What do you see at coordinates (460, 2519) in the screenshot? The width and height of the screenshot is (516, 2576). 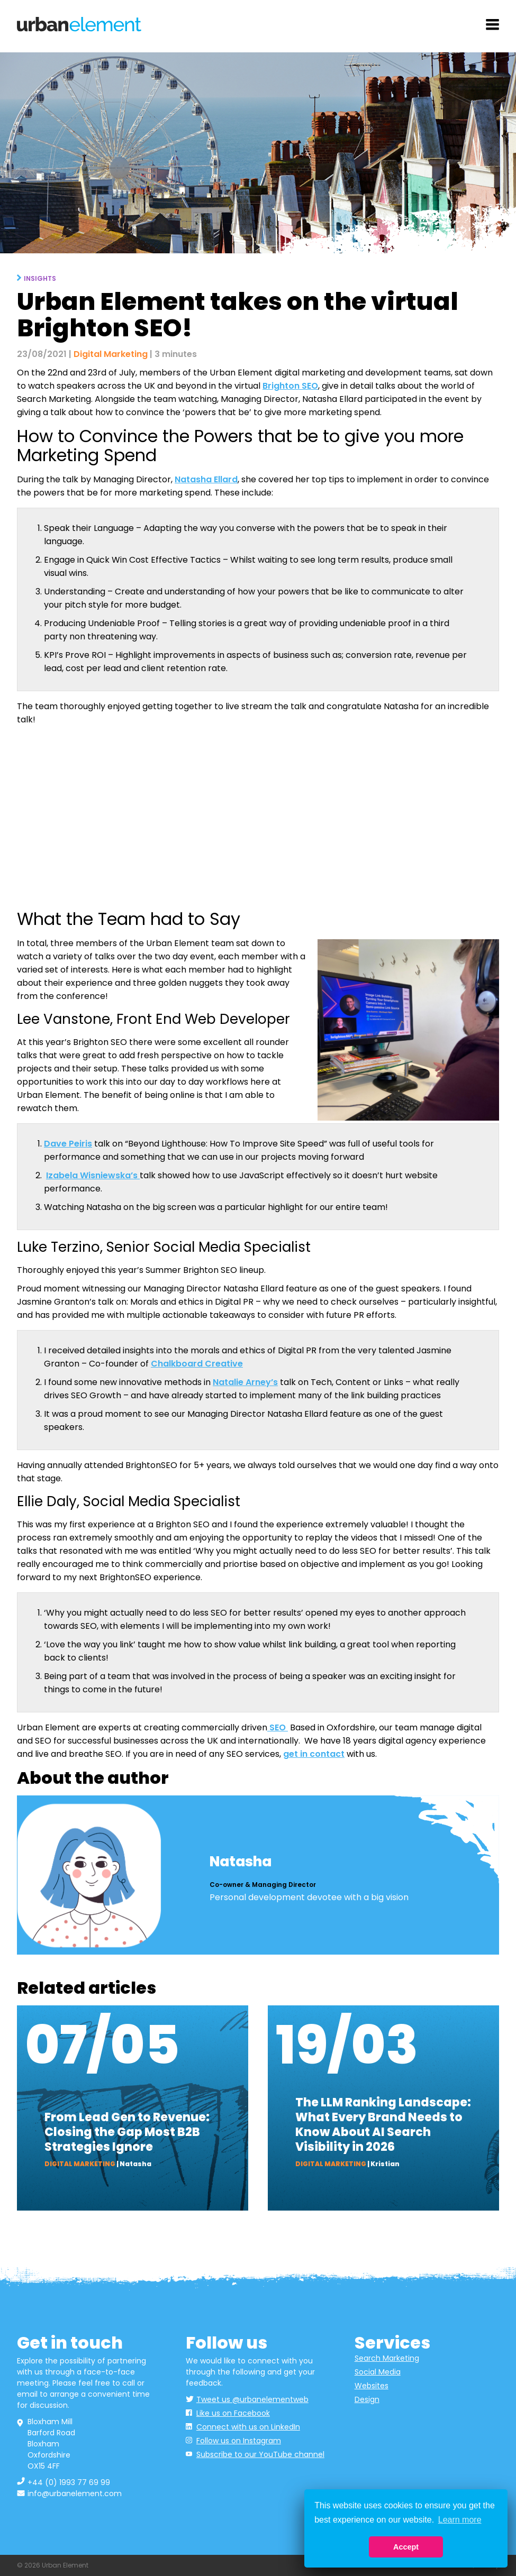 I see `Learn more [button]` at bounding box center [460, 2519].